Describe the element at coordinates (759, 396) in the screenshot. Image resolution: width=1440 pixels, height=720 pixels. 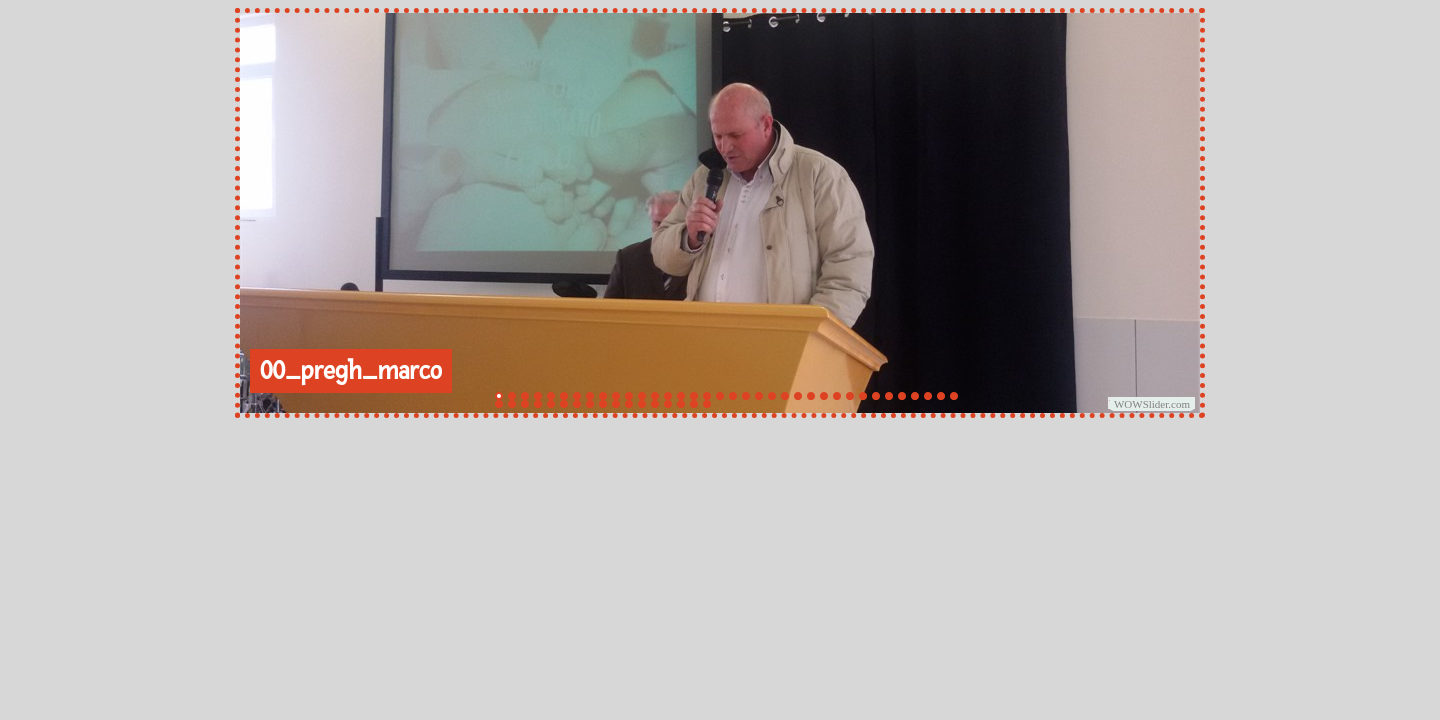
I see `21` at that location.